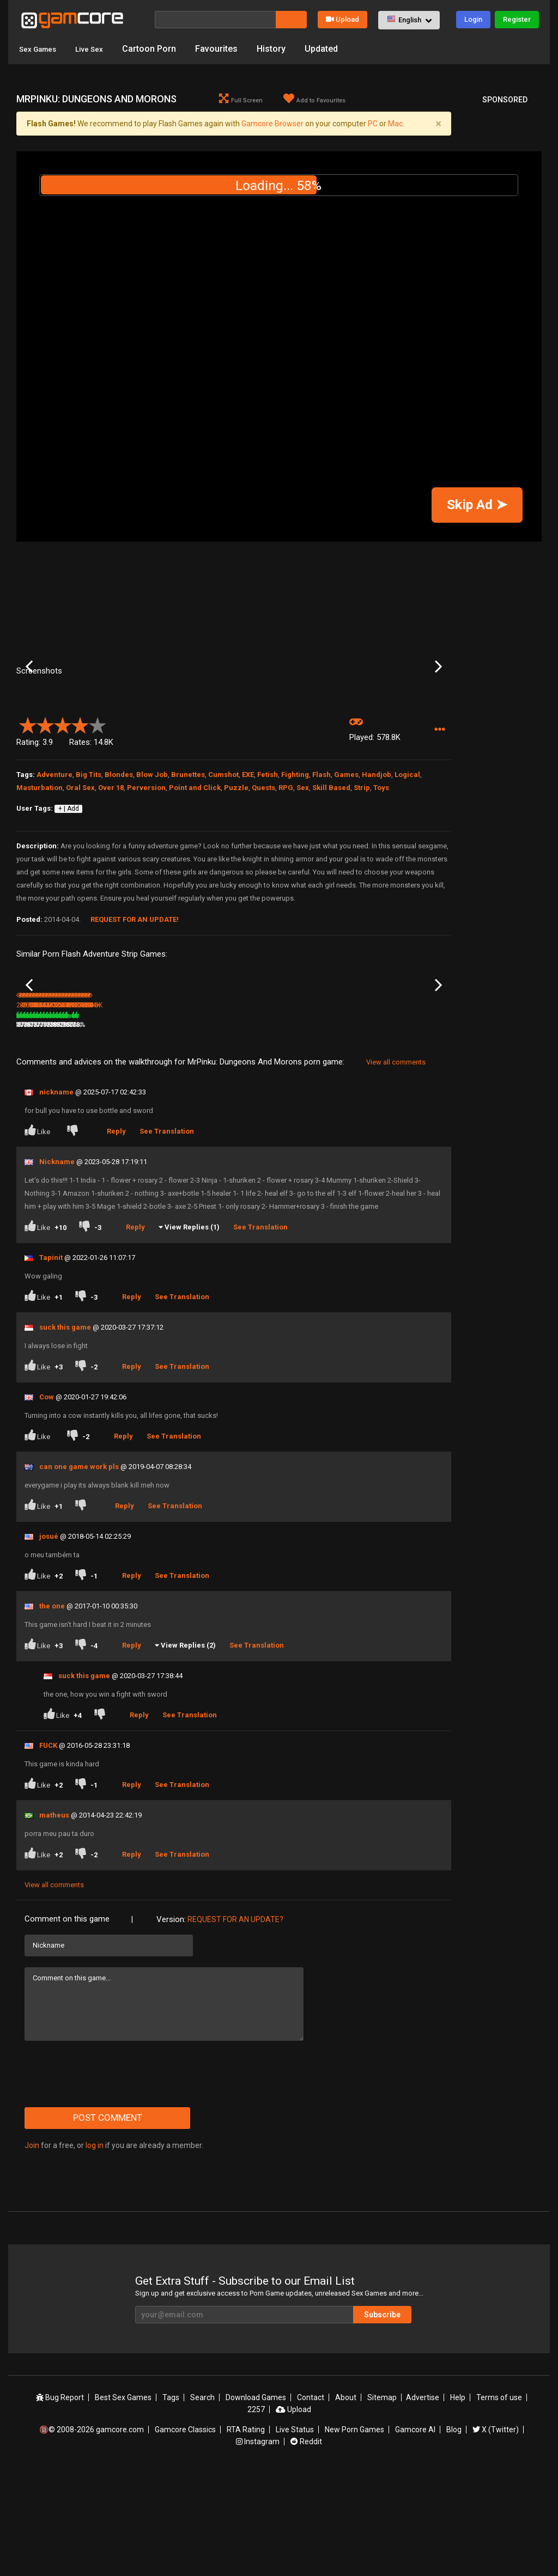  I want to click on Blog, so click(454, 2533).